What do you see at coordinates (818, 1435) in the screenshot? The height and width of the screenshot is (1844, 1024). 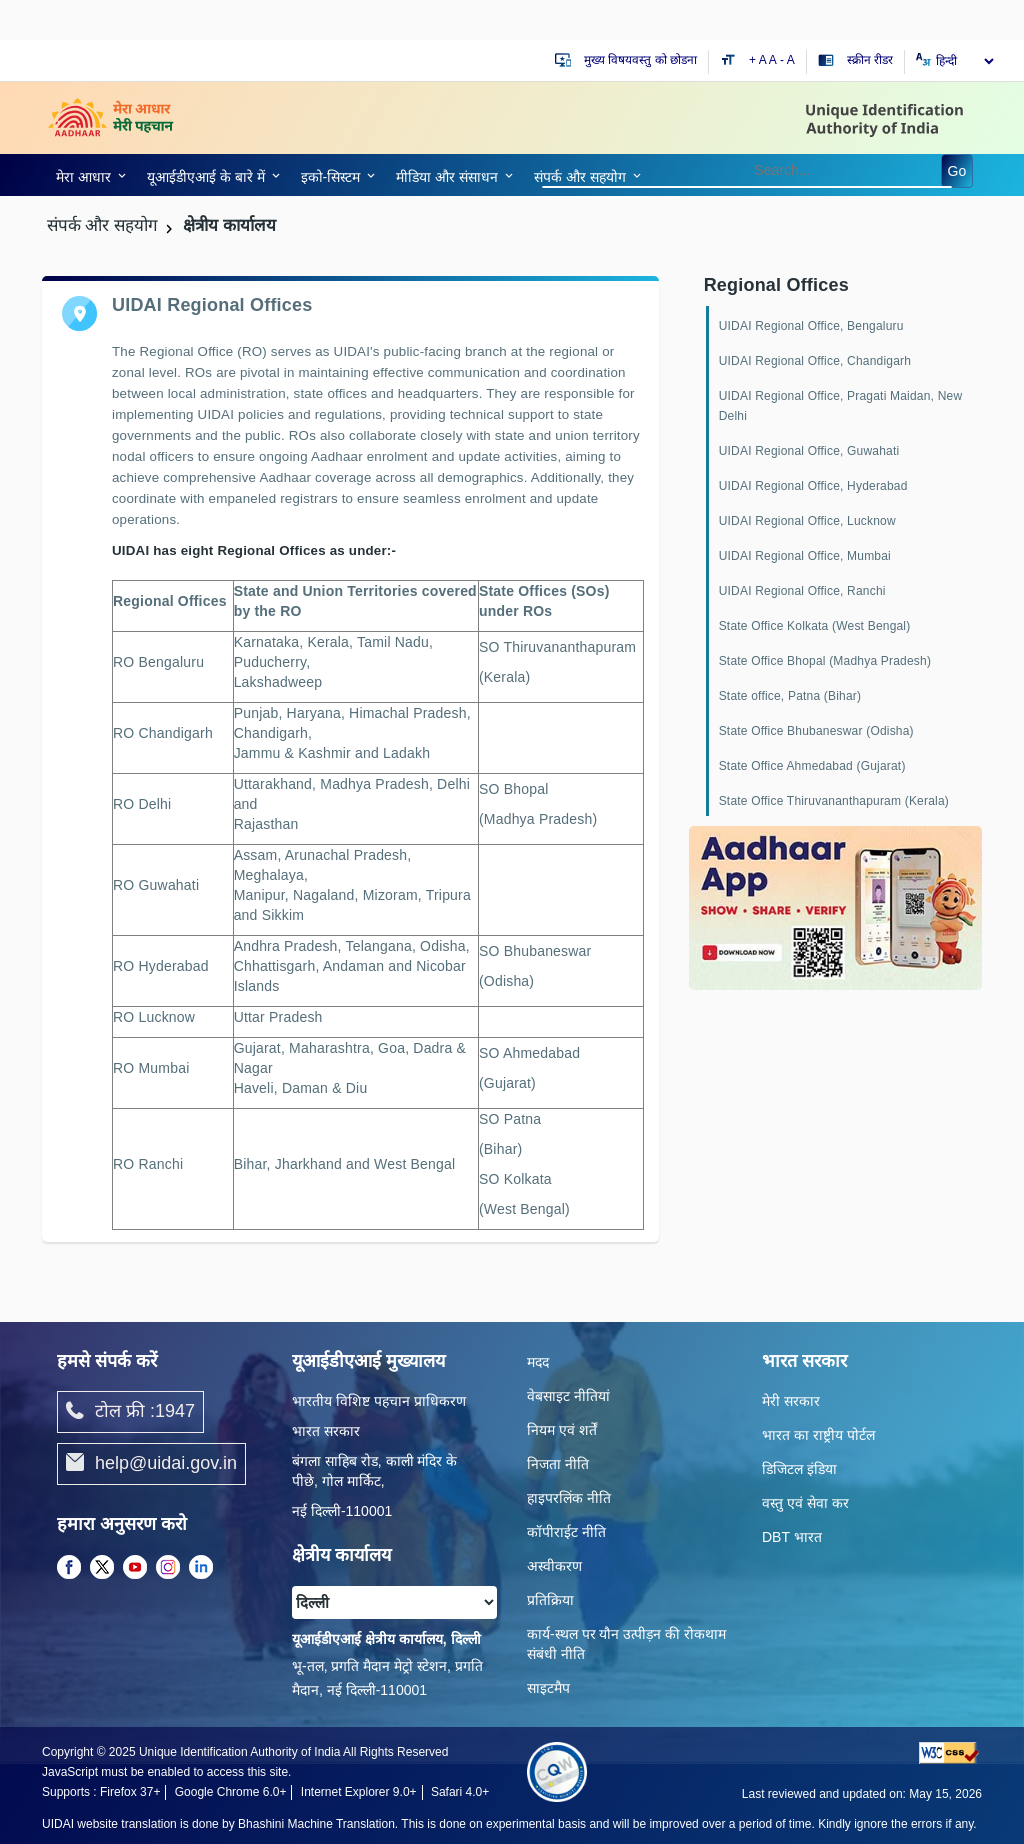 I see `भारत का राष्ट्रीय पोर्टल` at bounding box center [818, 1435].